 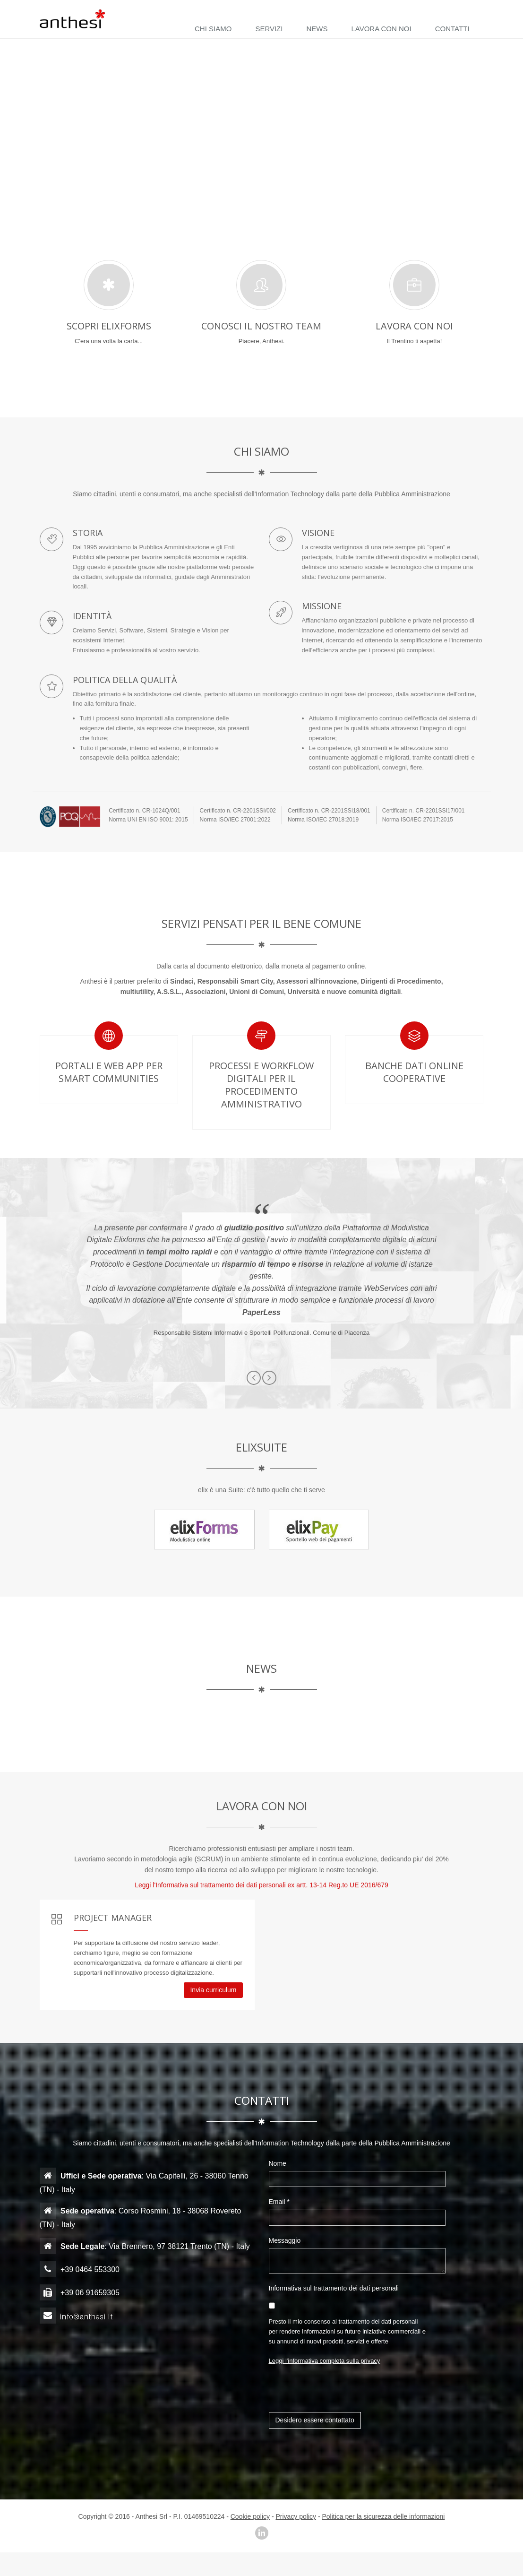 What do you see at coordinates (340, 2393) in the screenshot?
I see `[presentation]` at bounding box center [340, 2393].